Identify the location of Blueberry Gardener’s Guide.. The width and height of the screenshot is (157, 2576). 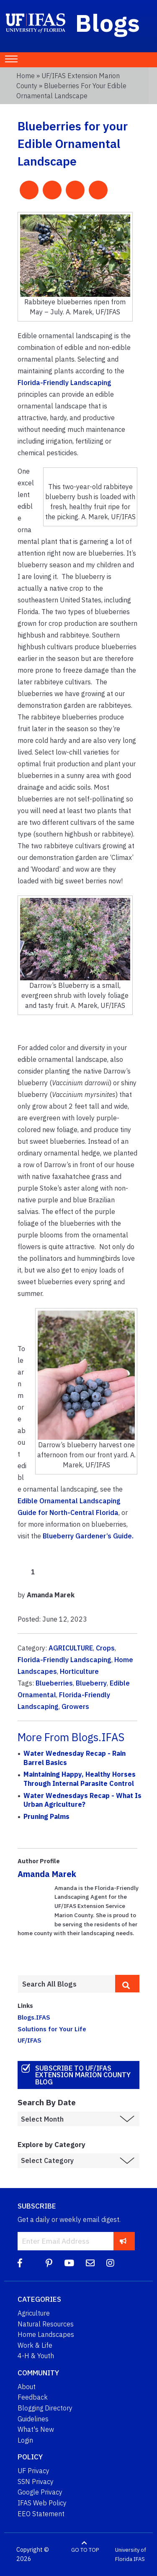
(88, 1536).